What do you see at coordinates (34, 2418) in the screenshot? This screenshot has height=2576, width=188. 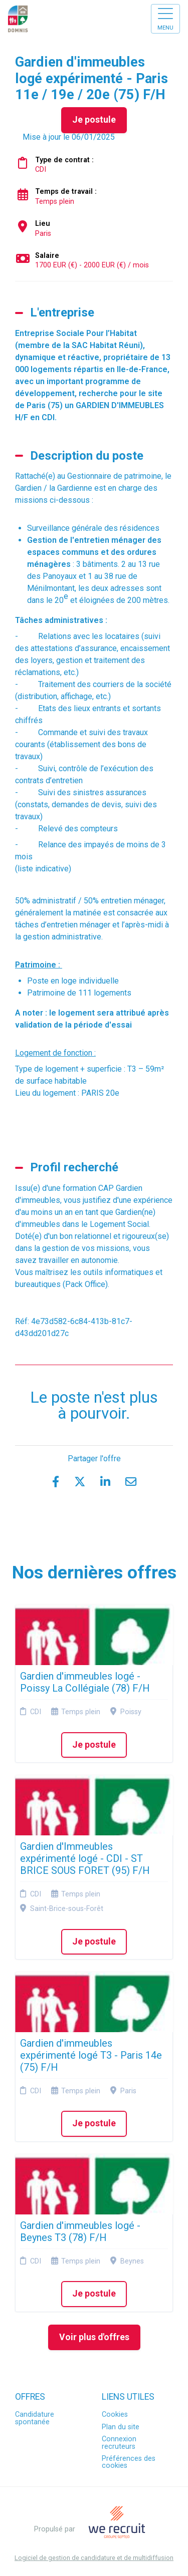 I see `Candidature spontanée` at bounding box center [34, 2418].